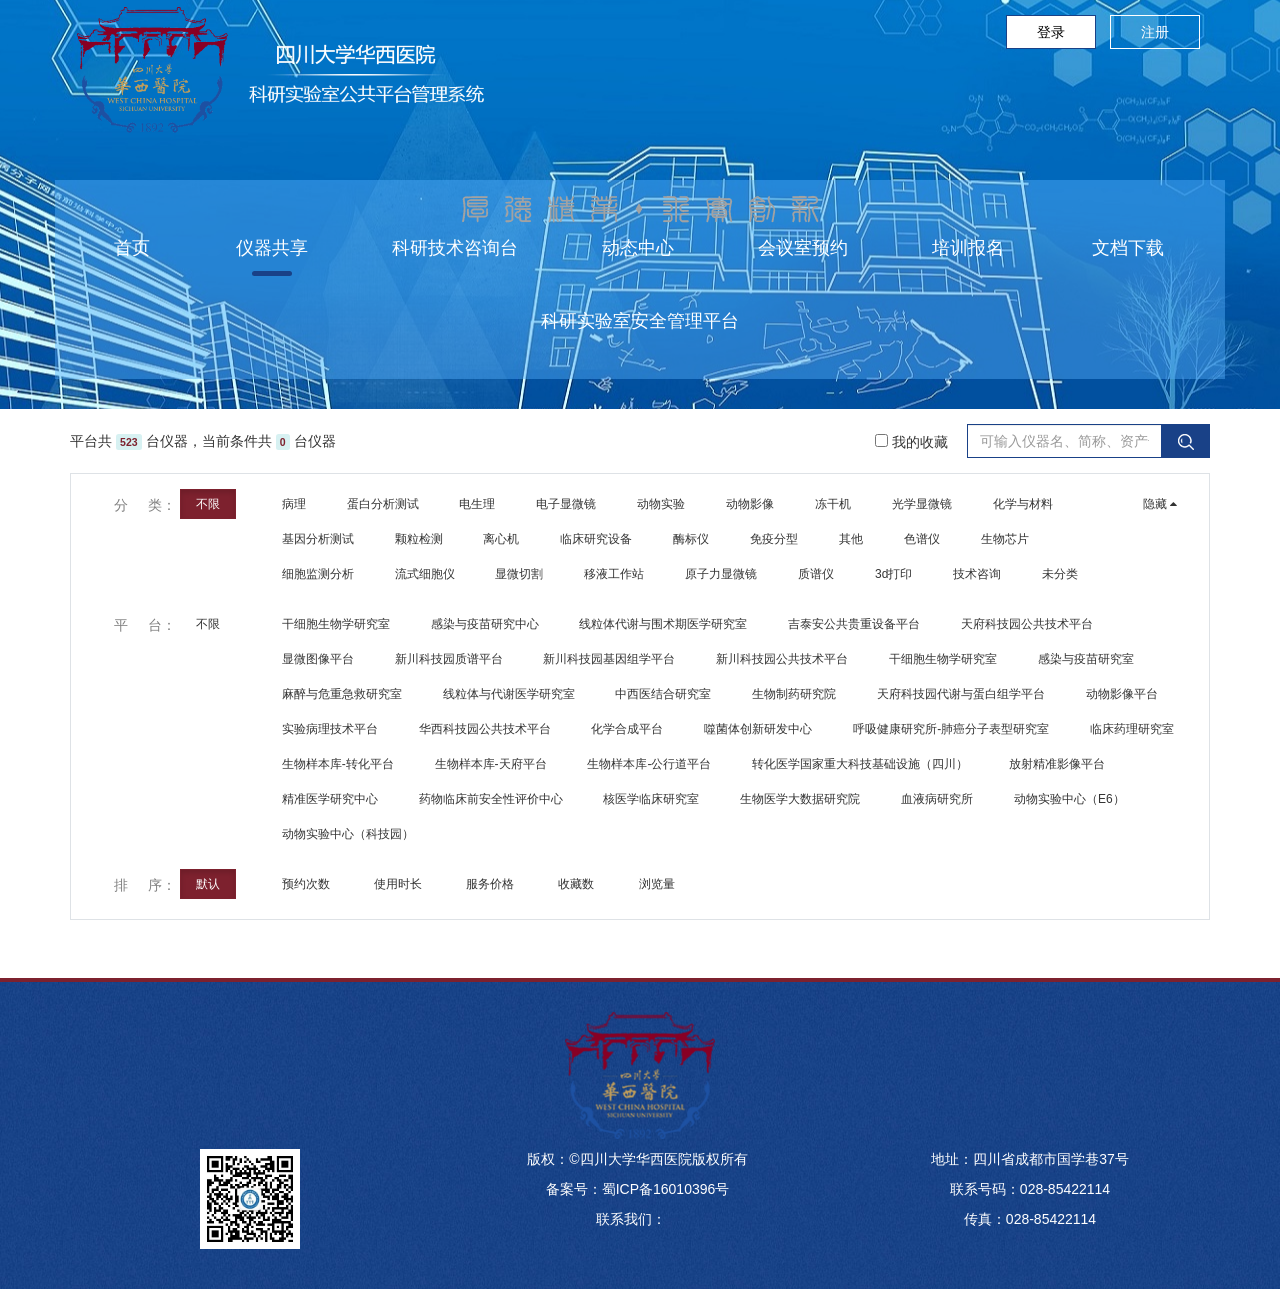 This screenshot has width=1280, height=1289. What do you see at coordinates (922, 504) in the screenshot?
I see `光学显微镜` at bounding box center [922, 504].